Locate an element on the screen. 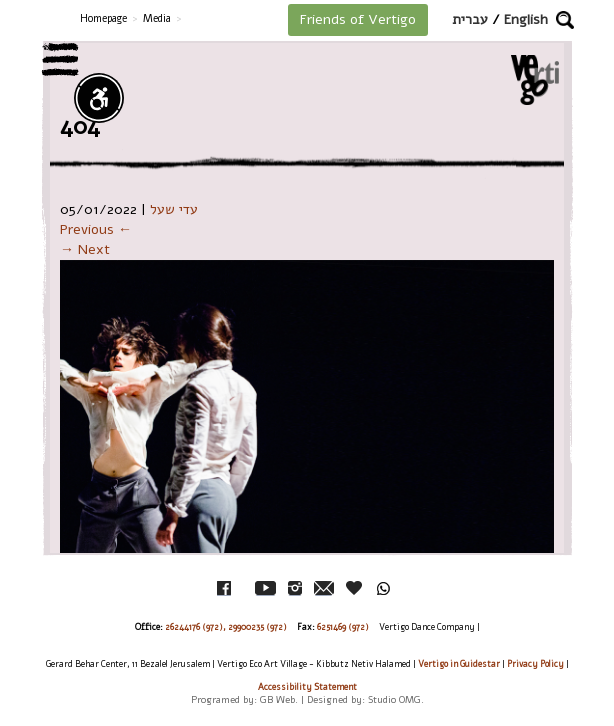  Media is located at coordinates (157, 18).